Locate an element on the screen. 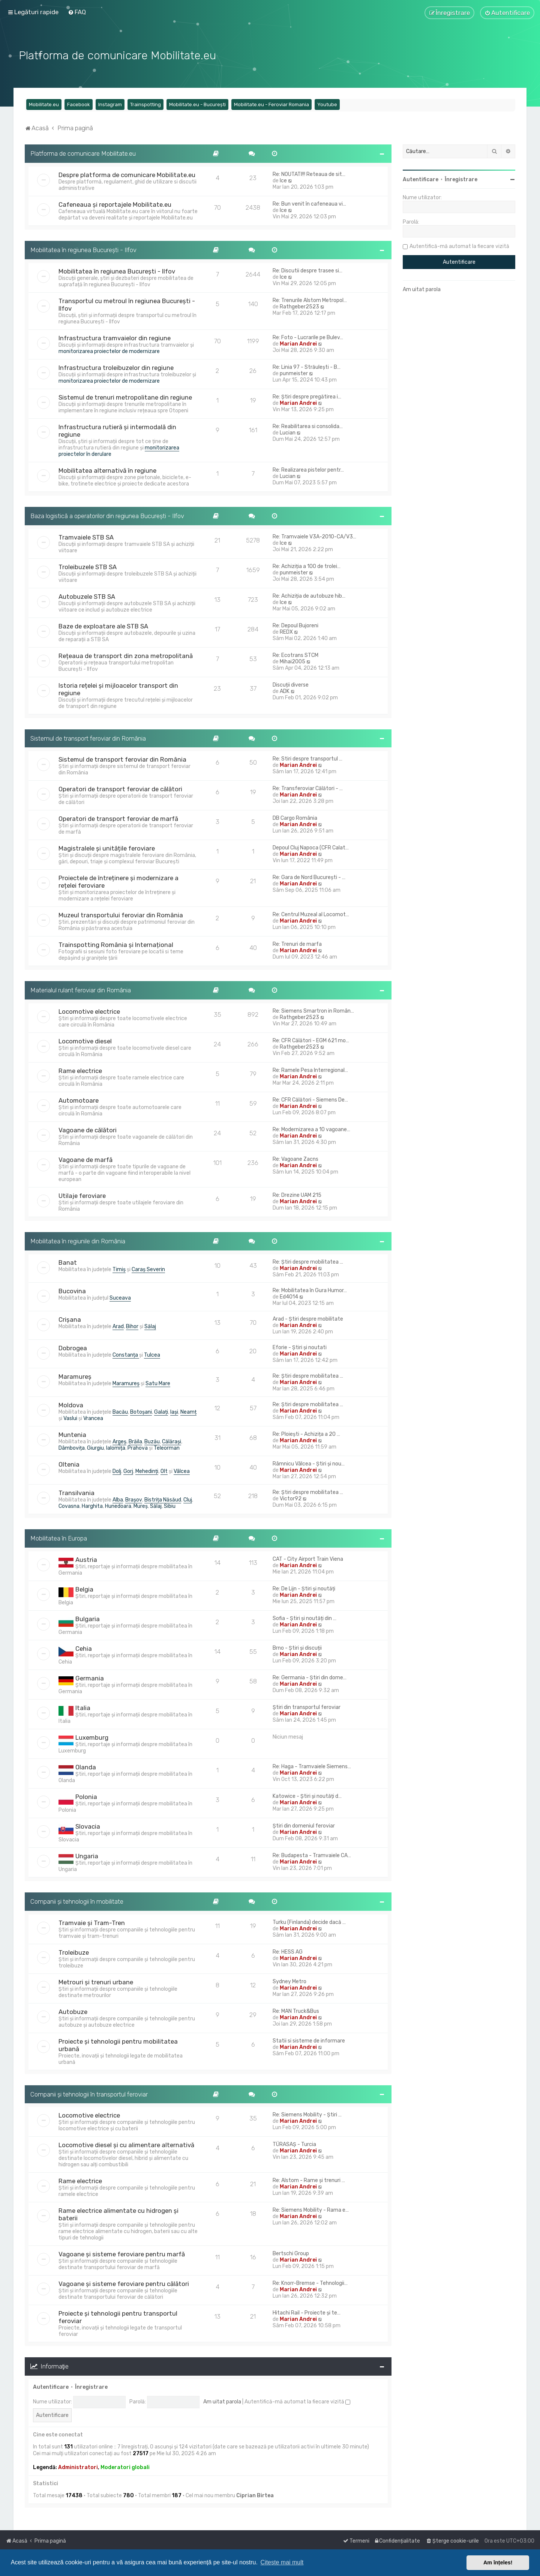  Re: Budapesta - Tramvaiele CA… is located at coordinates (312, 1855).